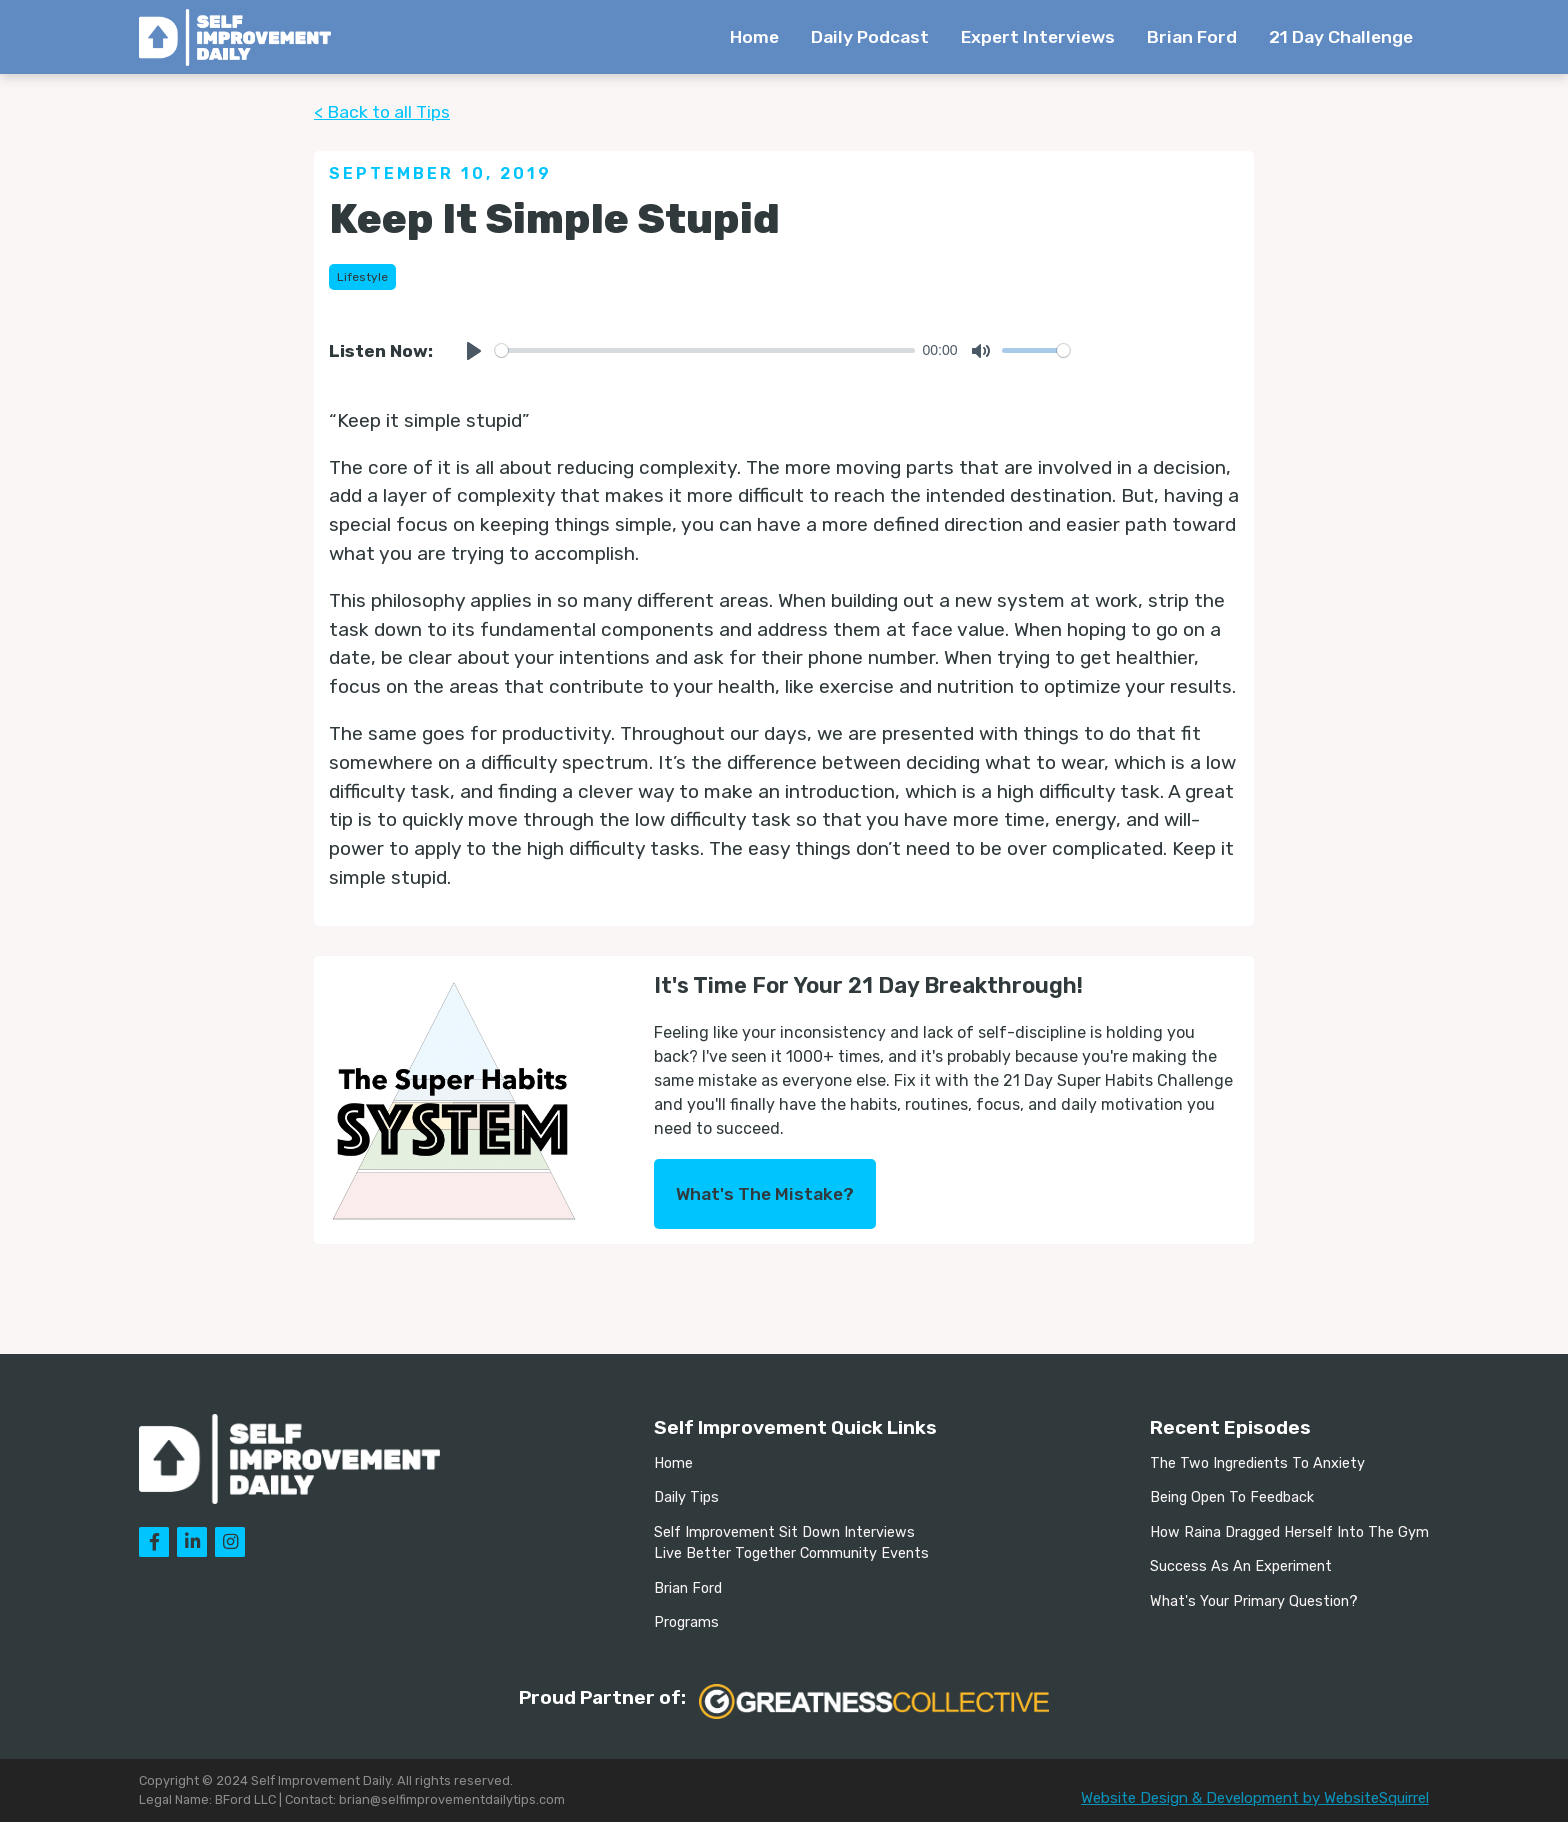 The image size is (1568, 1822). What do you see at coordinates (1289, 1532) in the screenshot?
I see `How Raina Dragged Herself Into The Gym` at bounding box center [1289, 1532].